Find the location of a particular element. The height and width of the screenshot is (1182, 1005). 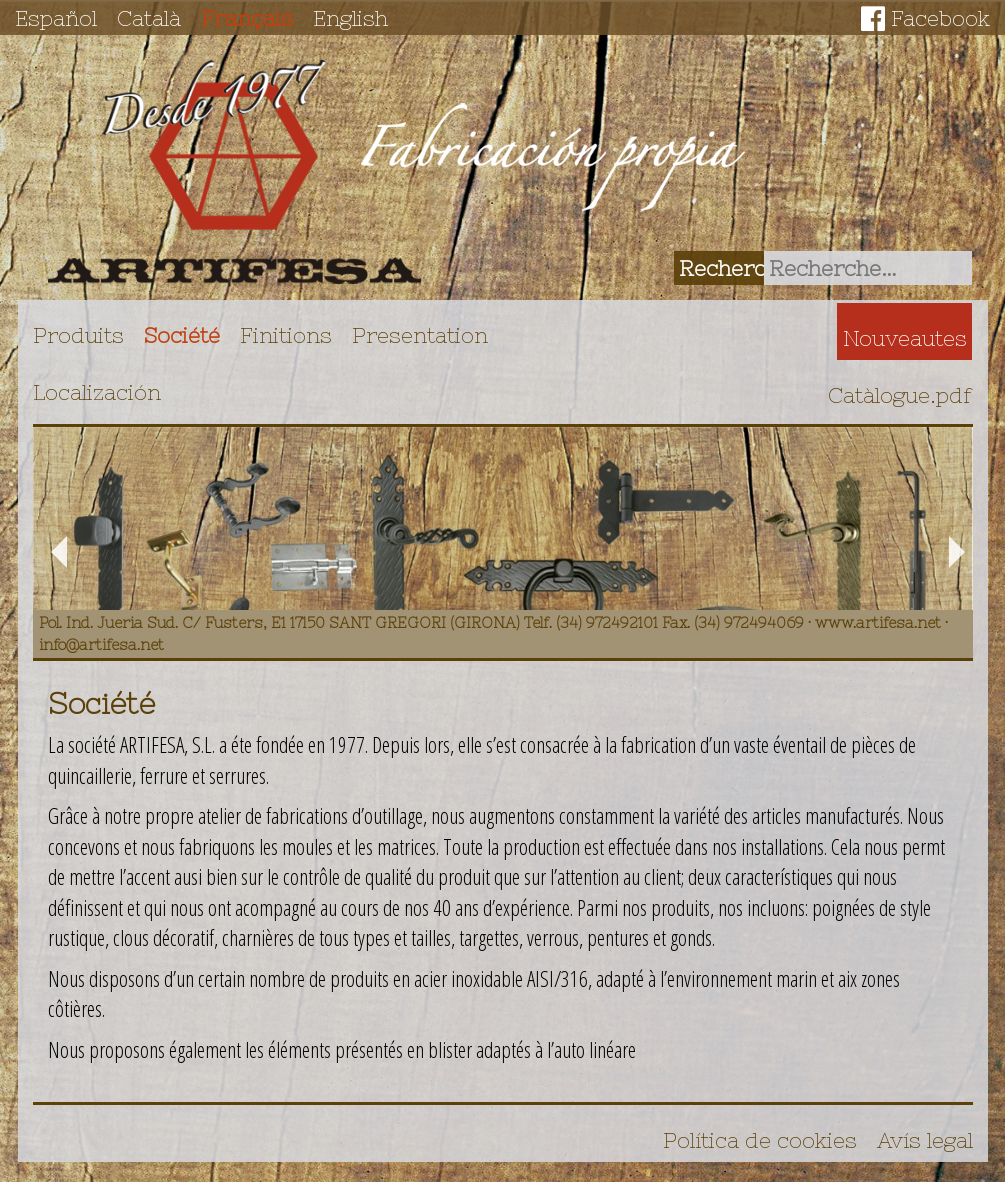

Artifesa is located at coordinates (235, 172).